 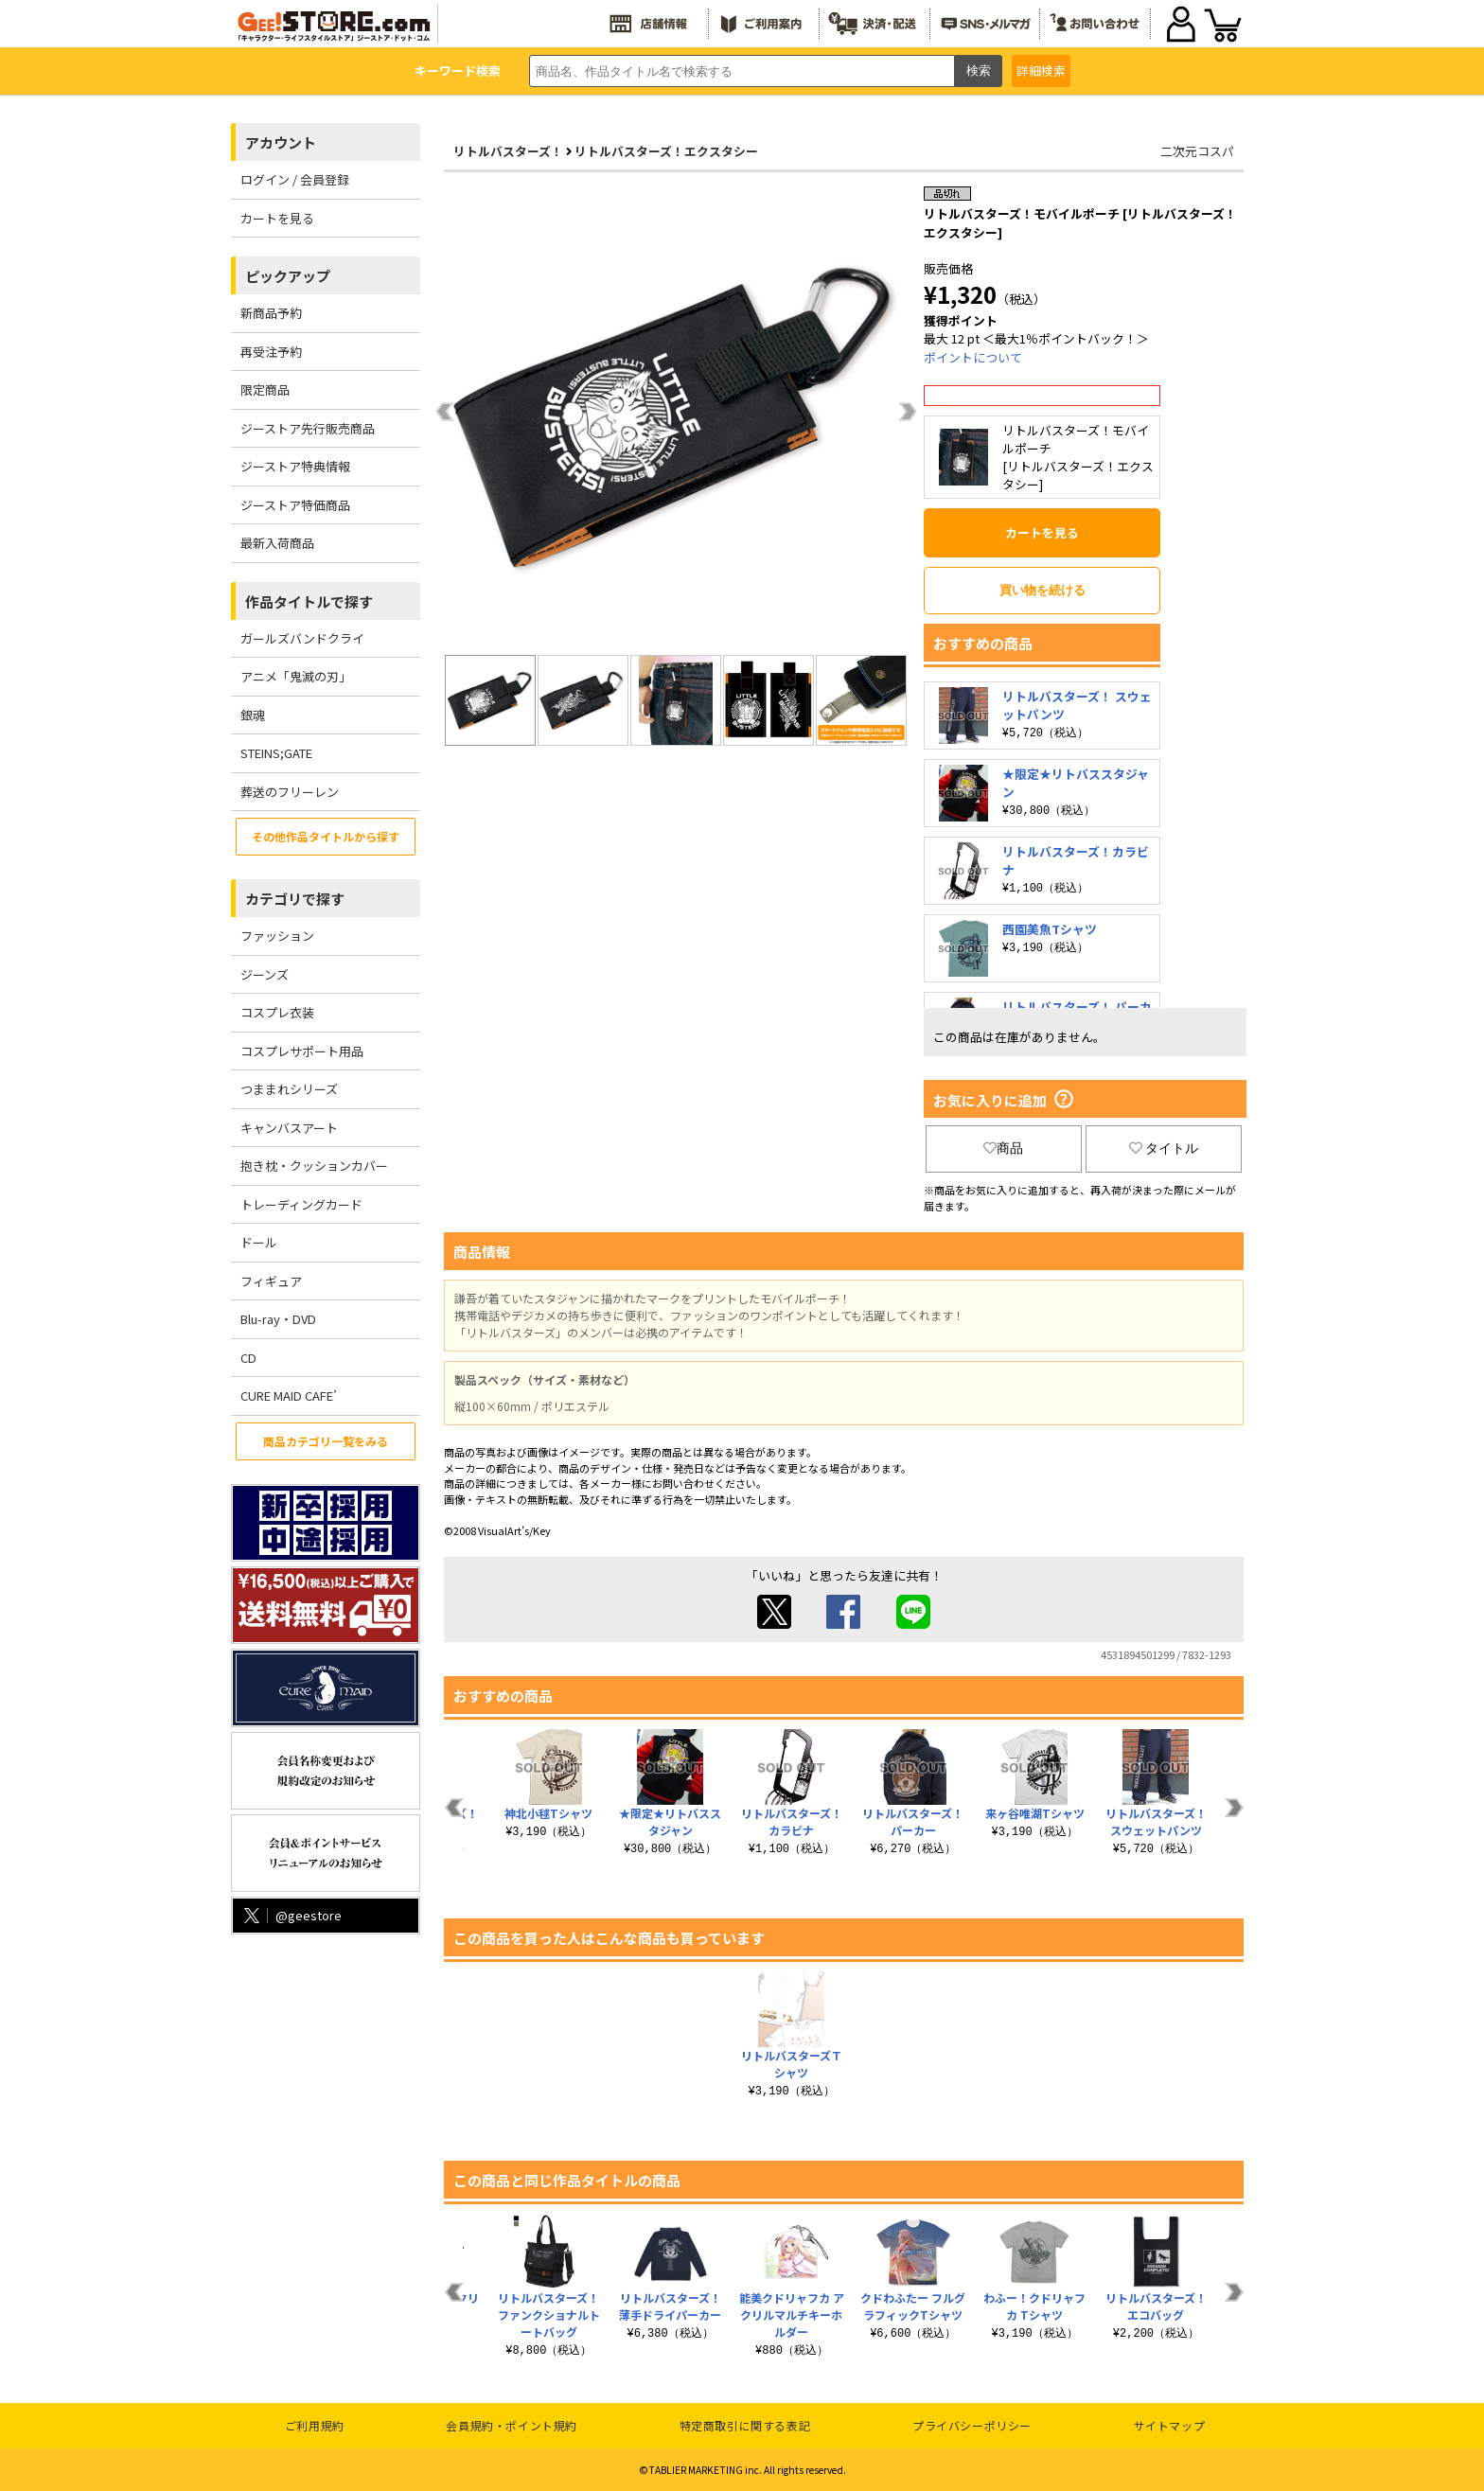 What do you see at coordinates (289, 792) in the screenshot?
I see `葬送のフリーレン` at bounding box center [289, 792].